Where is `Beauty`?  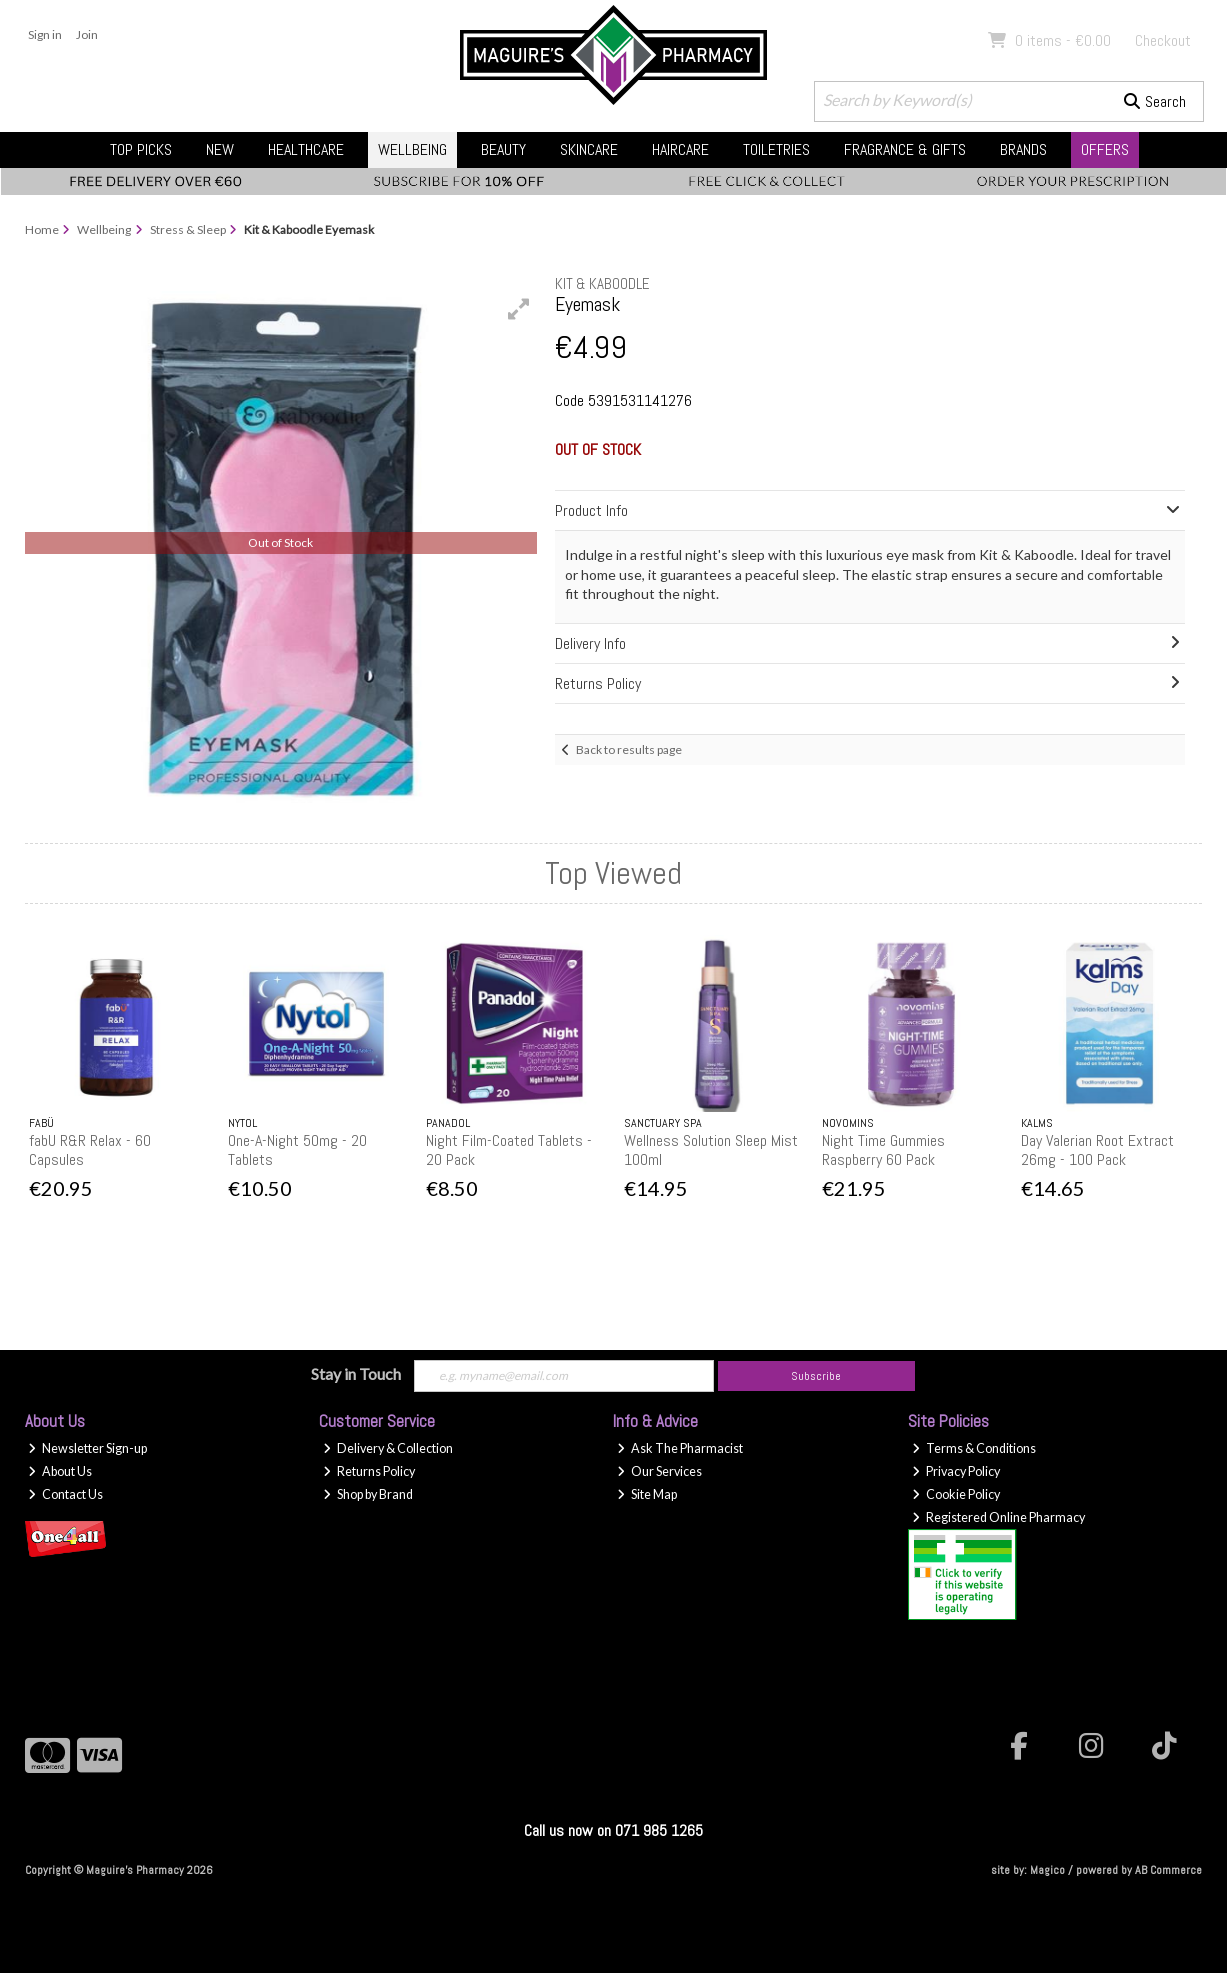
Beauty is located at coordinates (503, 149).